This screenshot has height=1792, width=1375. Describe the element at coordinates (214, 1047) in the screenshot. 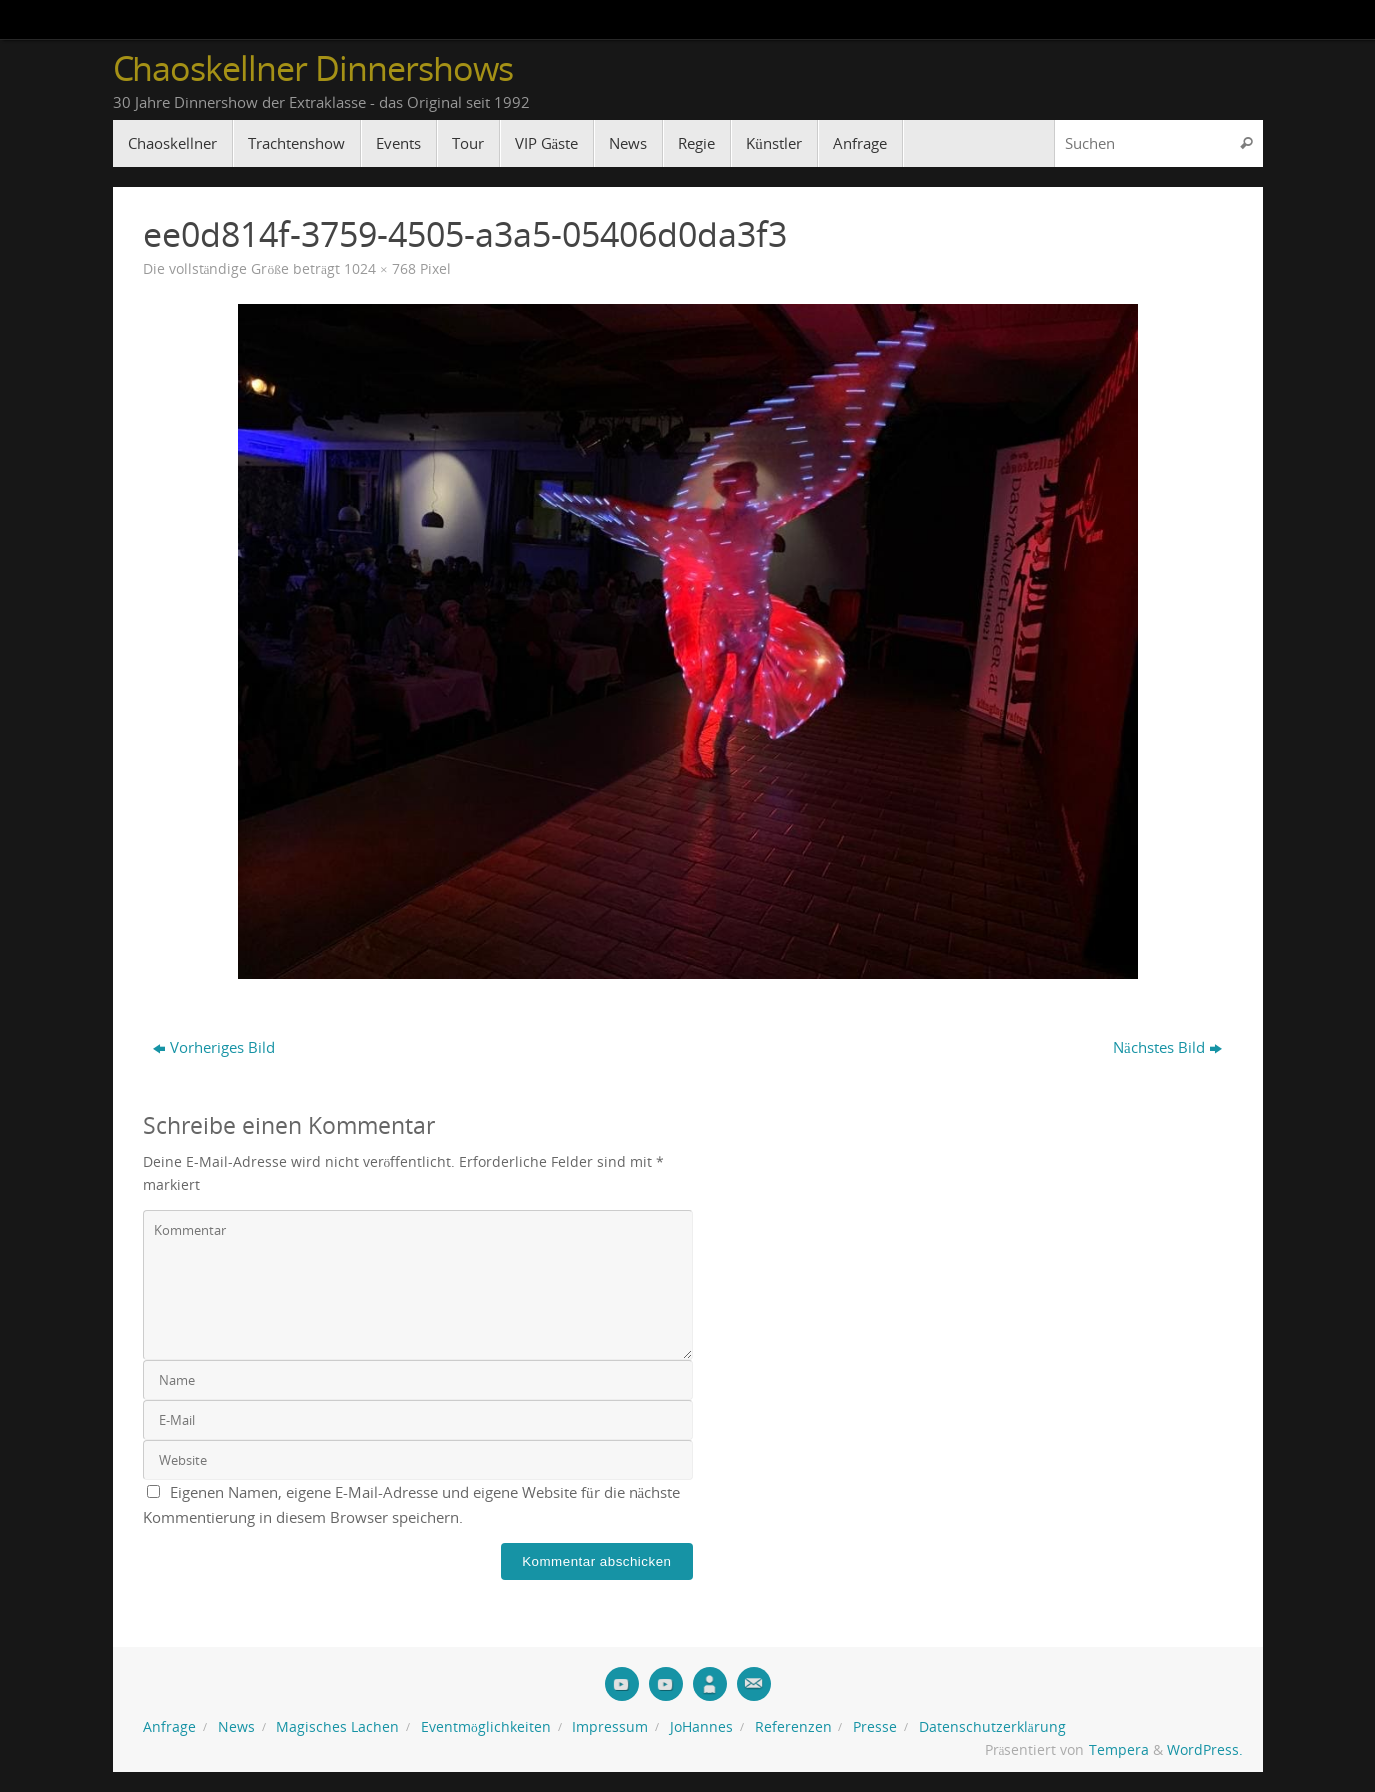

I see `Vorheriges Bild` at that location.